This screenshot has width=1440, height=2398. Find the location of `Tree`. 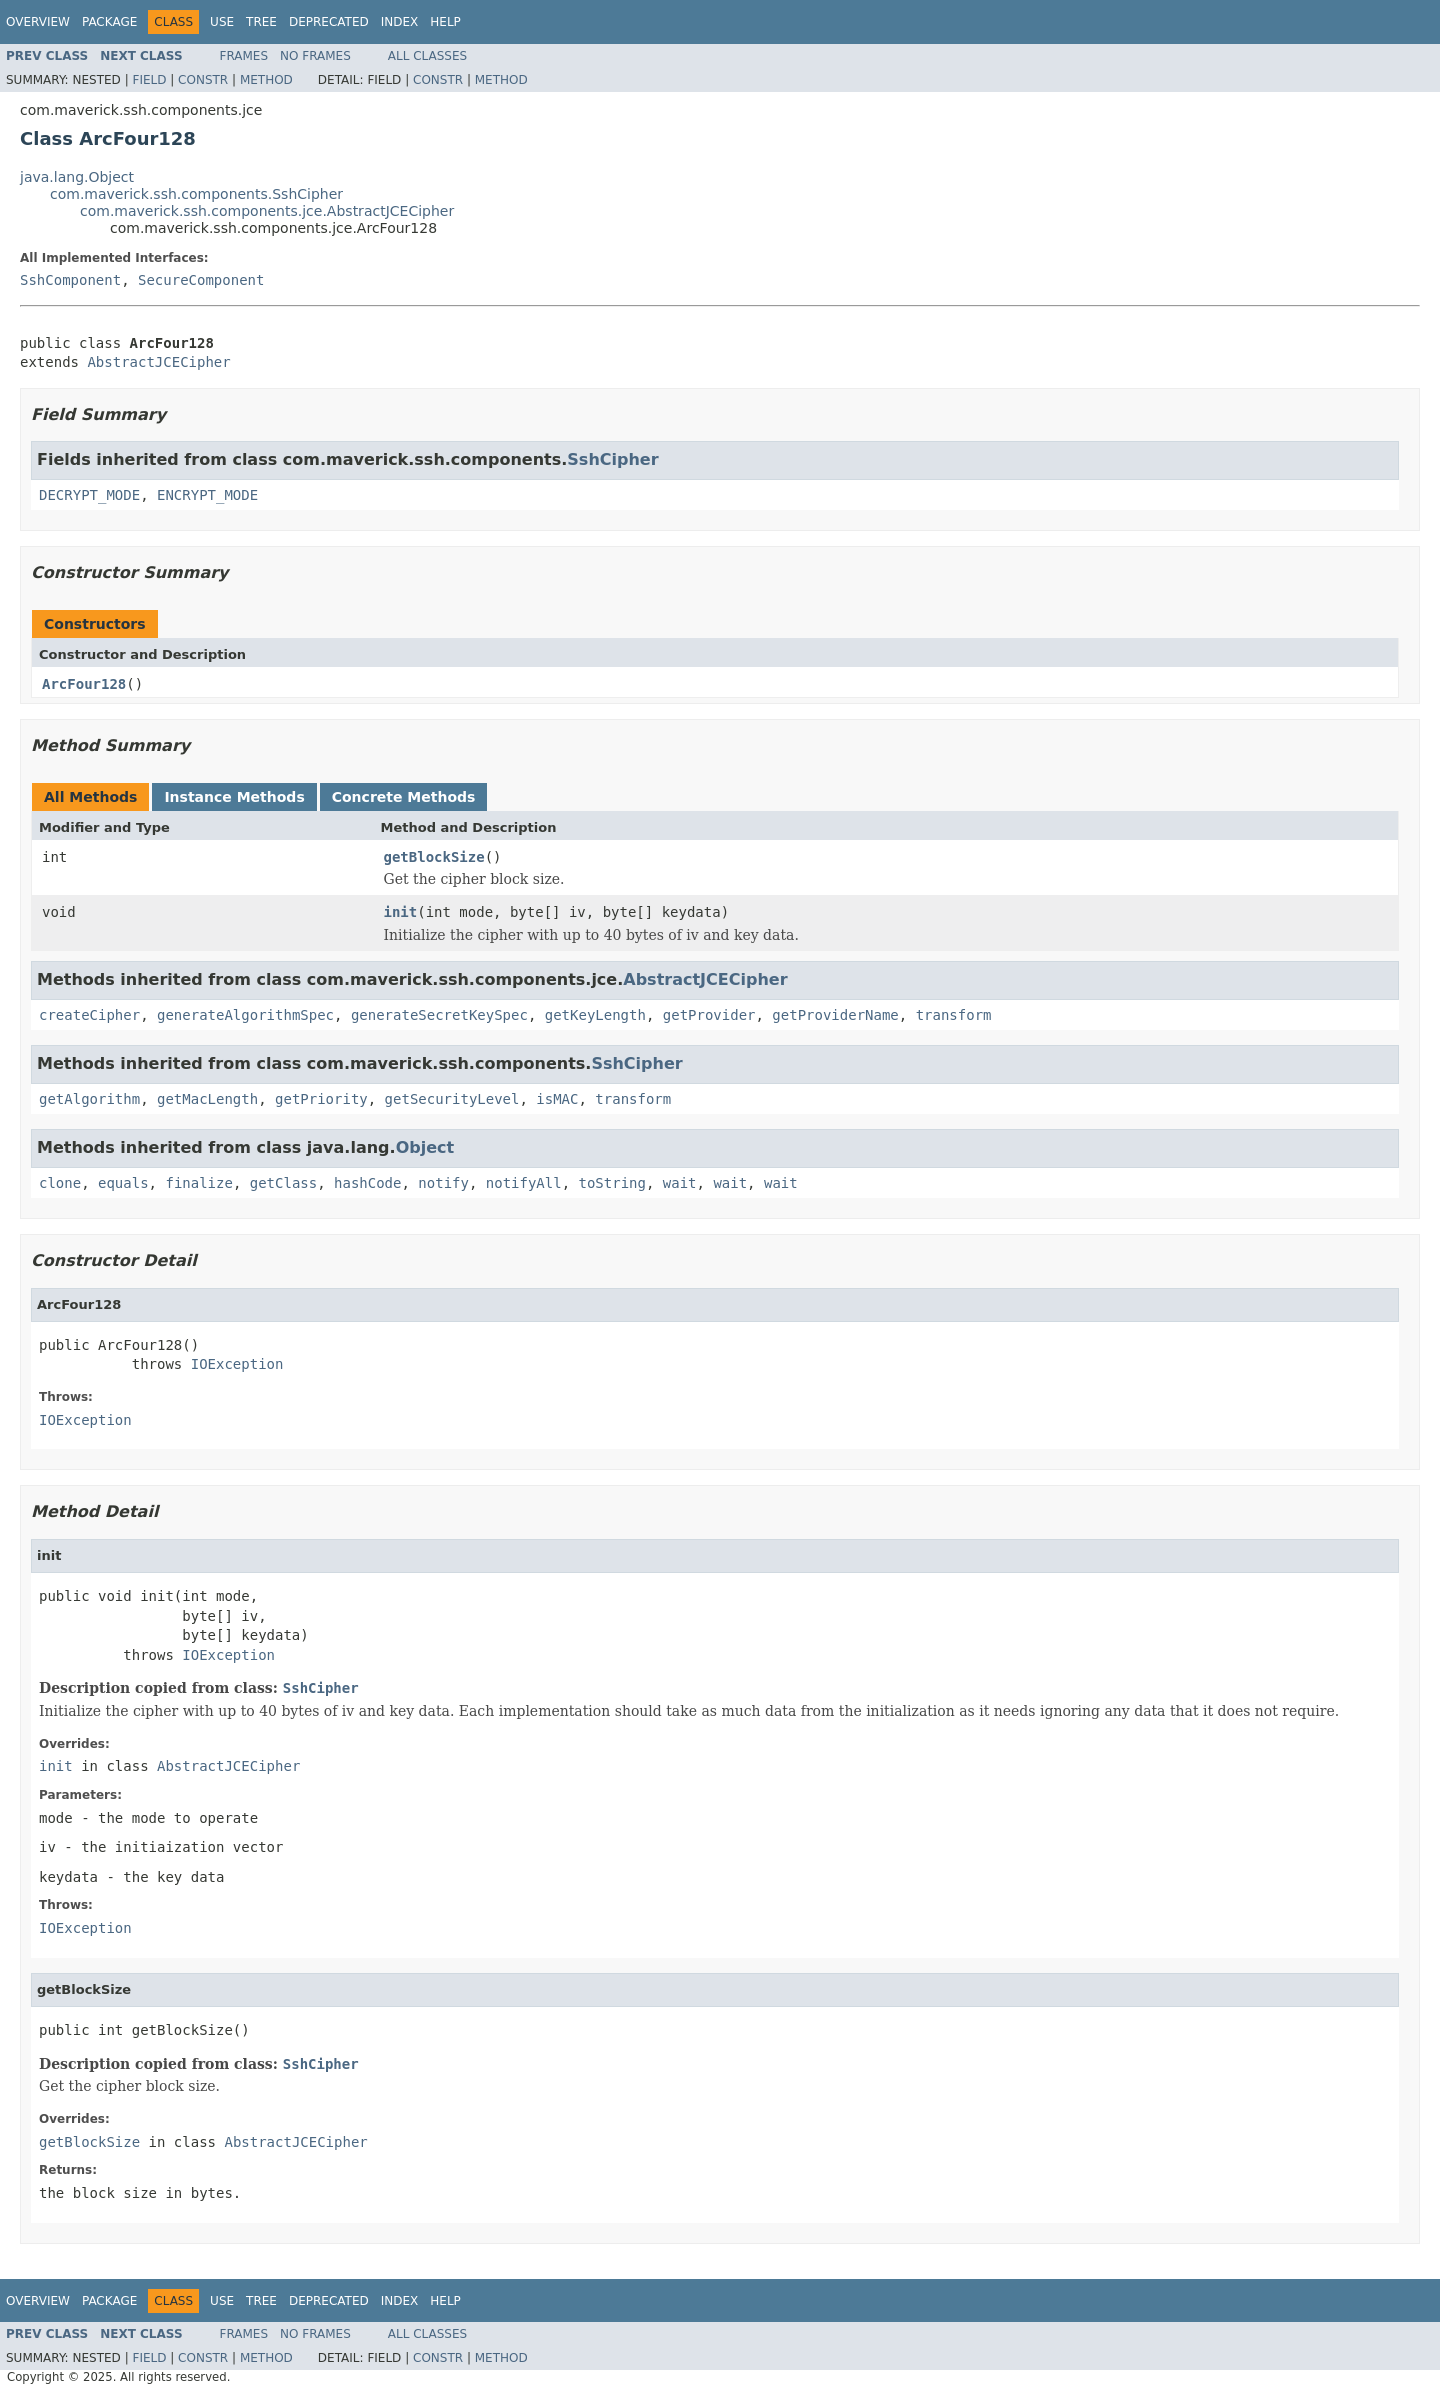

Tree is located at coordinates (261, 22).